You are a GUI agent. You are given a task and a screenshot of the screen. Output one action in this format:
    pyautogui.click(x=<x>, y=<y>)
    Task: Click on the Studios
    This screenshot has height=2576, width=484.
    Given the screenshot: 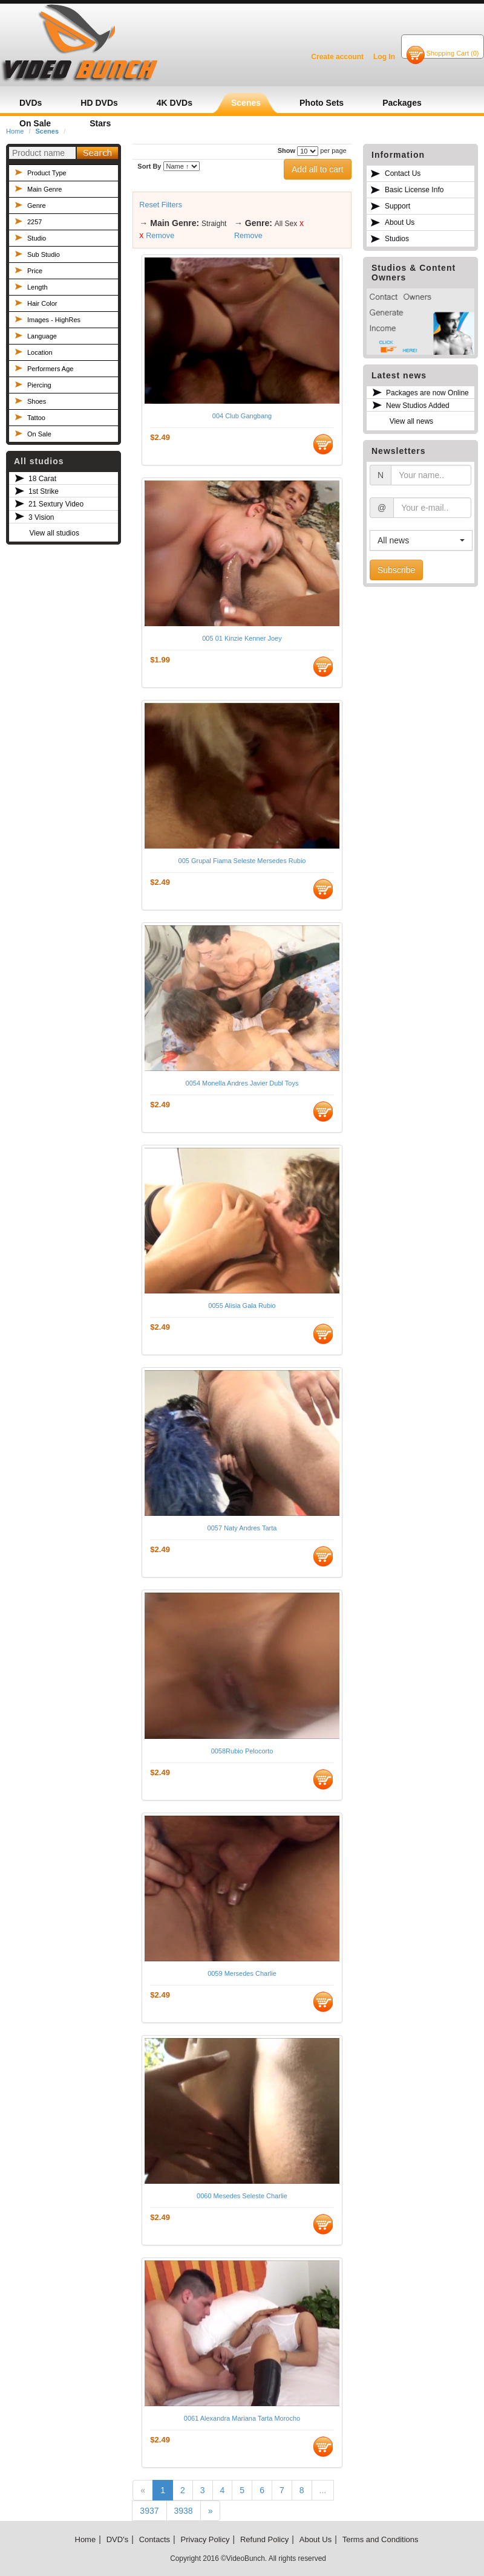 What is the action you would take?
    pyautogui.click(x=397, y=239)
    